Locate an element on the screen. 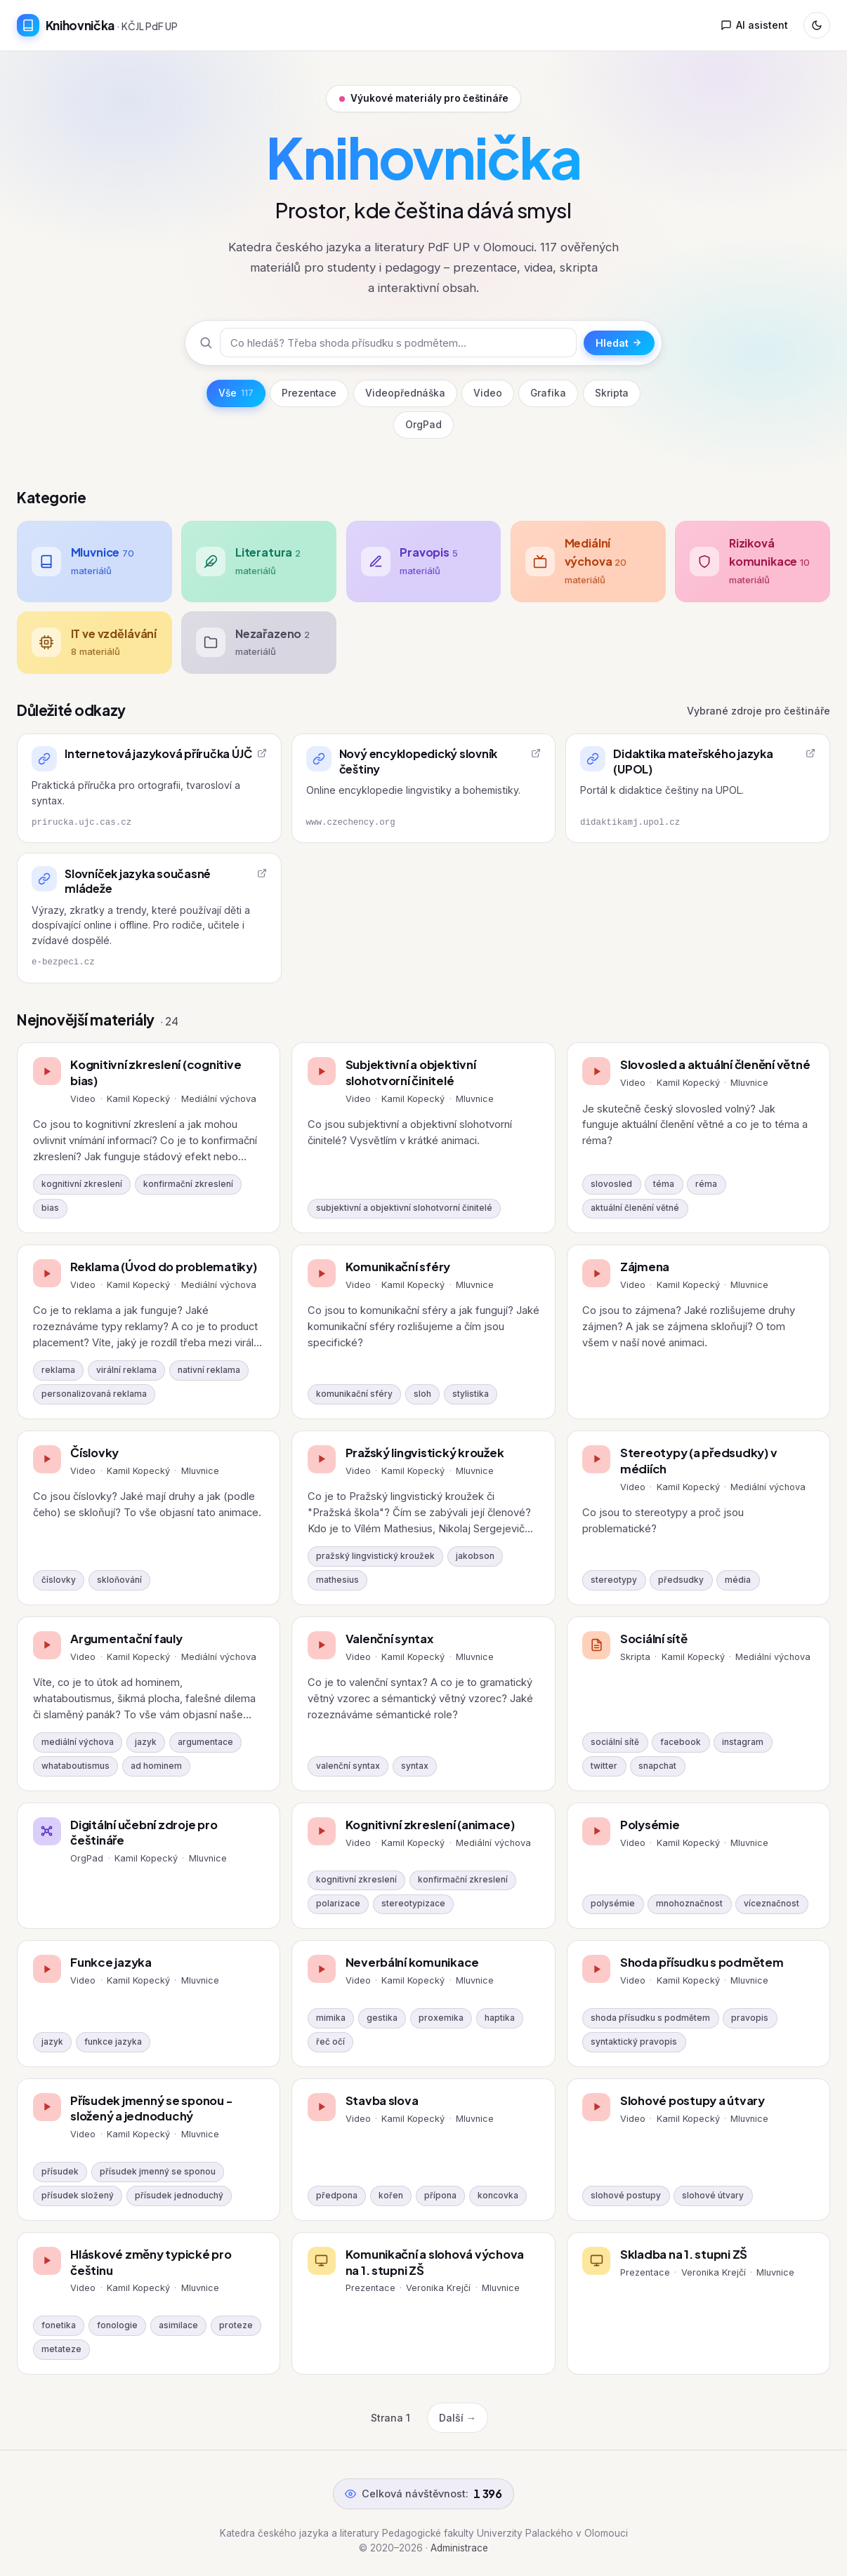 This screenshot has width=847, height=2576. kořen is located at coordinates (391, 2195).